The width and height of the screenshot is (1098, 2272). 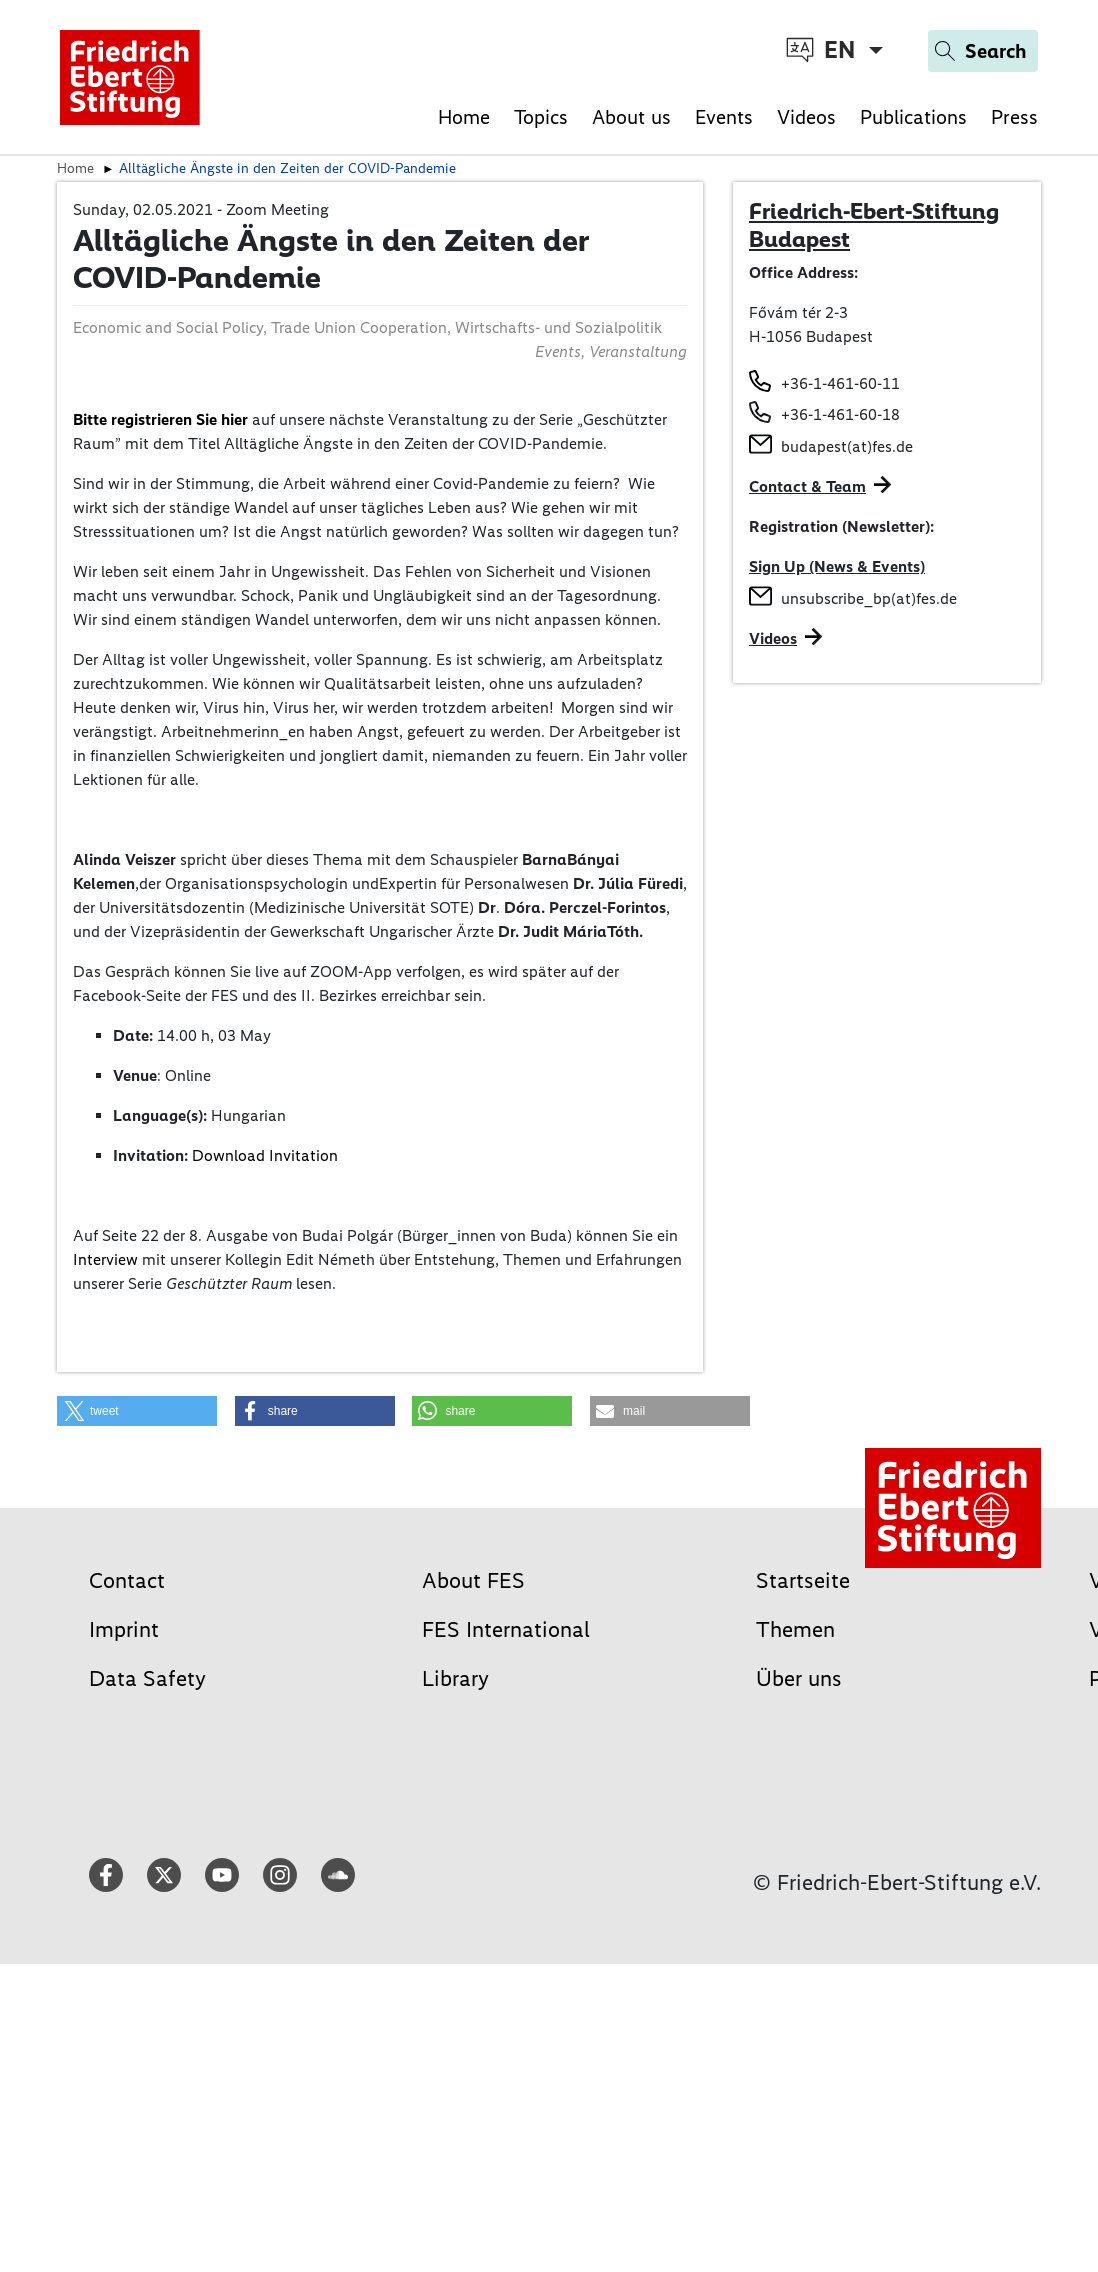 I want to click on Publications, so click(x=913, y=117).